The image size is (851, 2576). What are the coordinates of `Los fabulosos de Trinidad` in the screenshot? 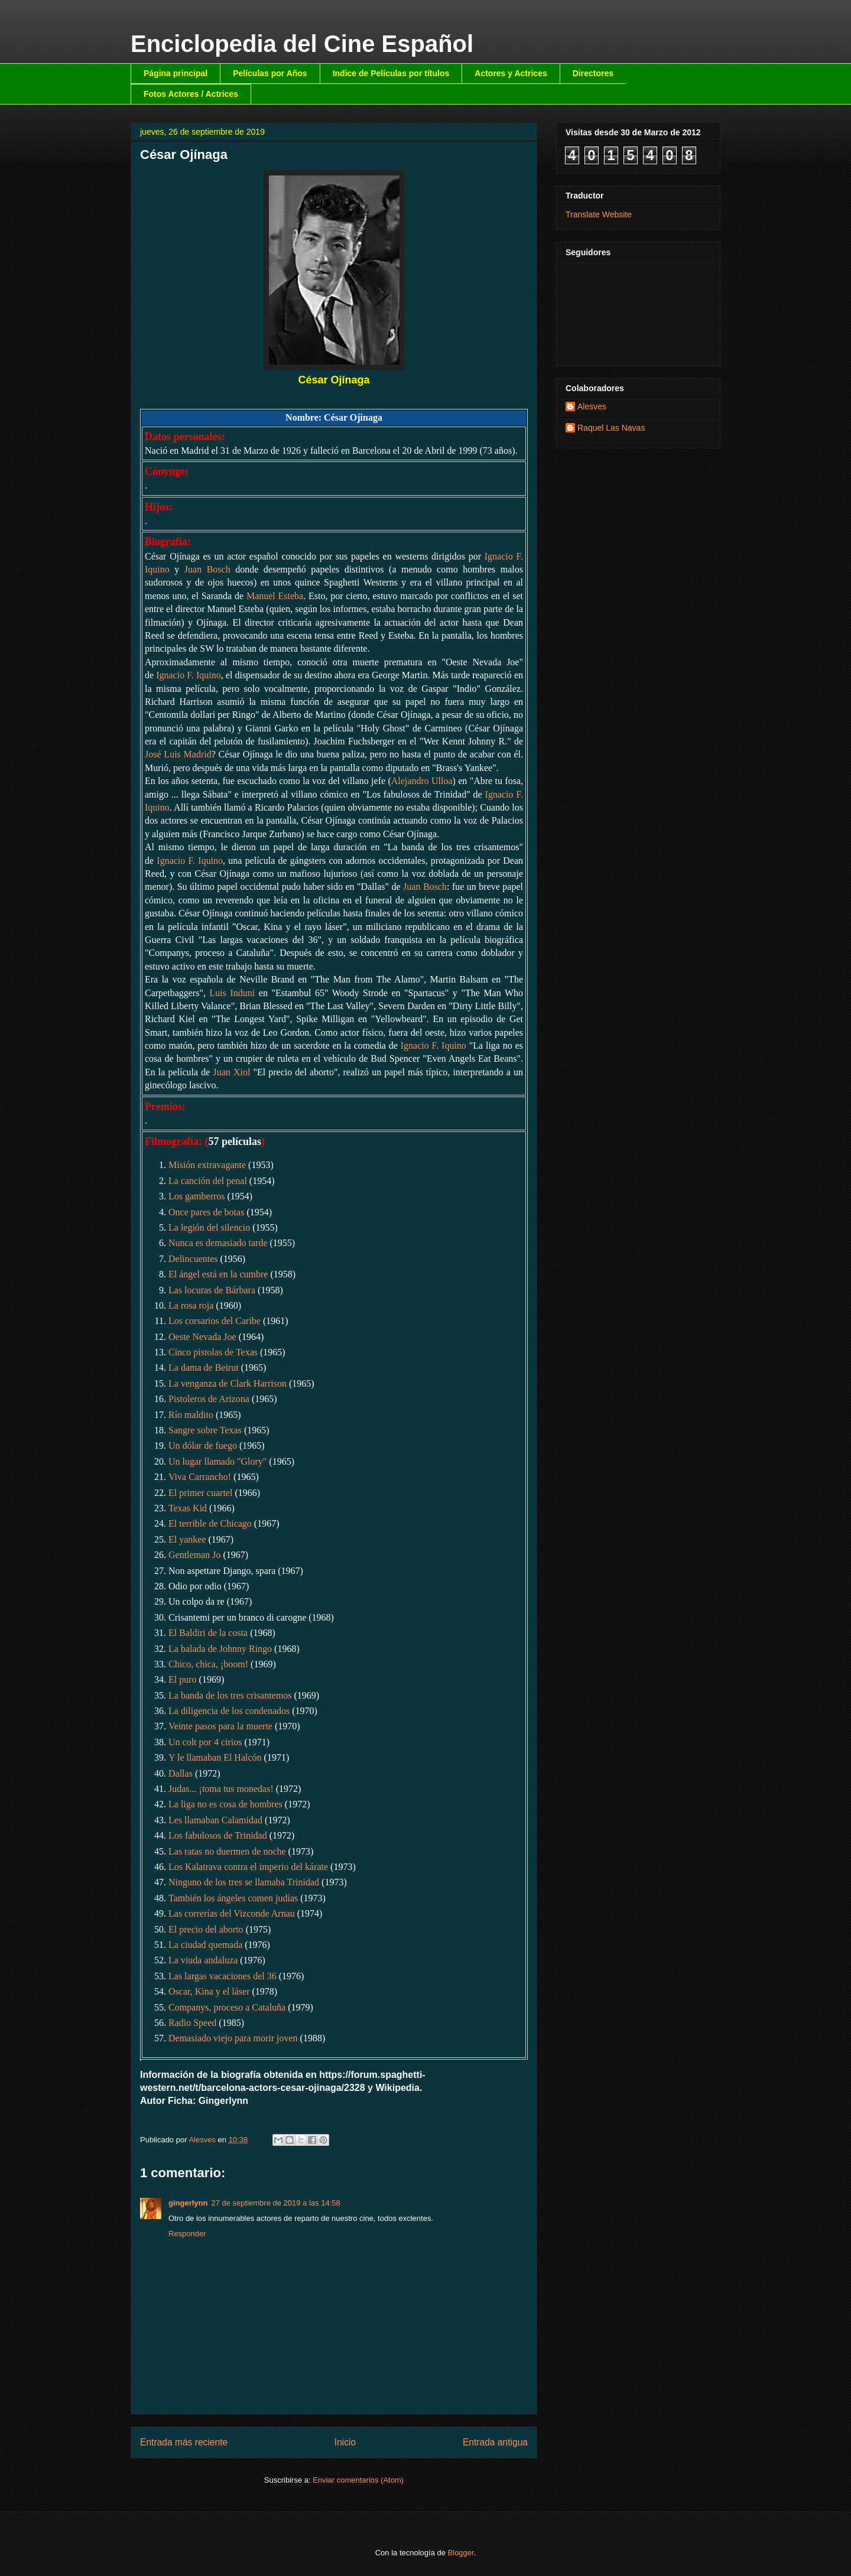 It's located at (217, 1835).